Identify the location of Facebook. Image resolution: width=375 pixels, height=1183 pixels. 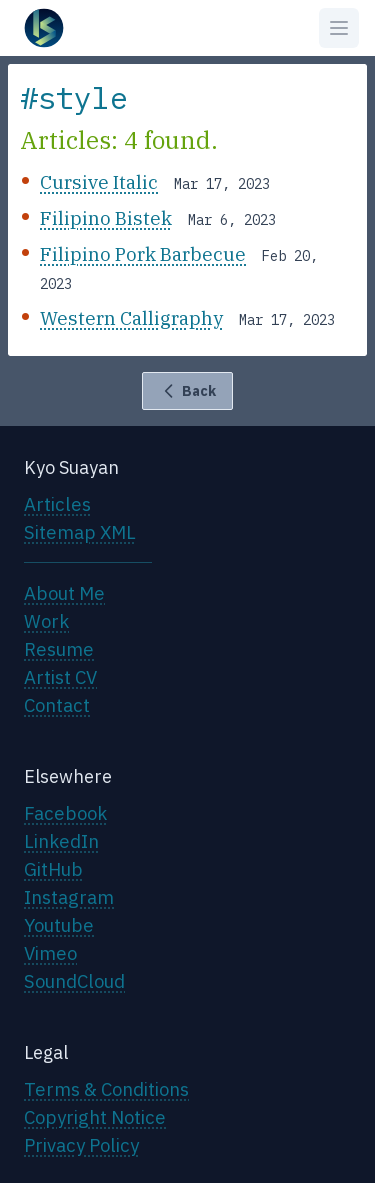
(65, 813).